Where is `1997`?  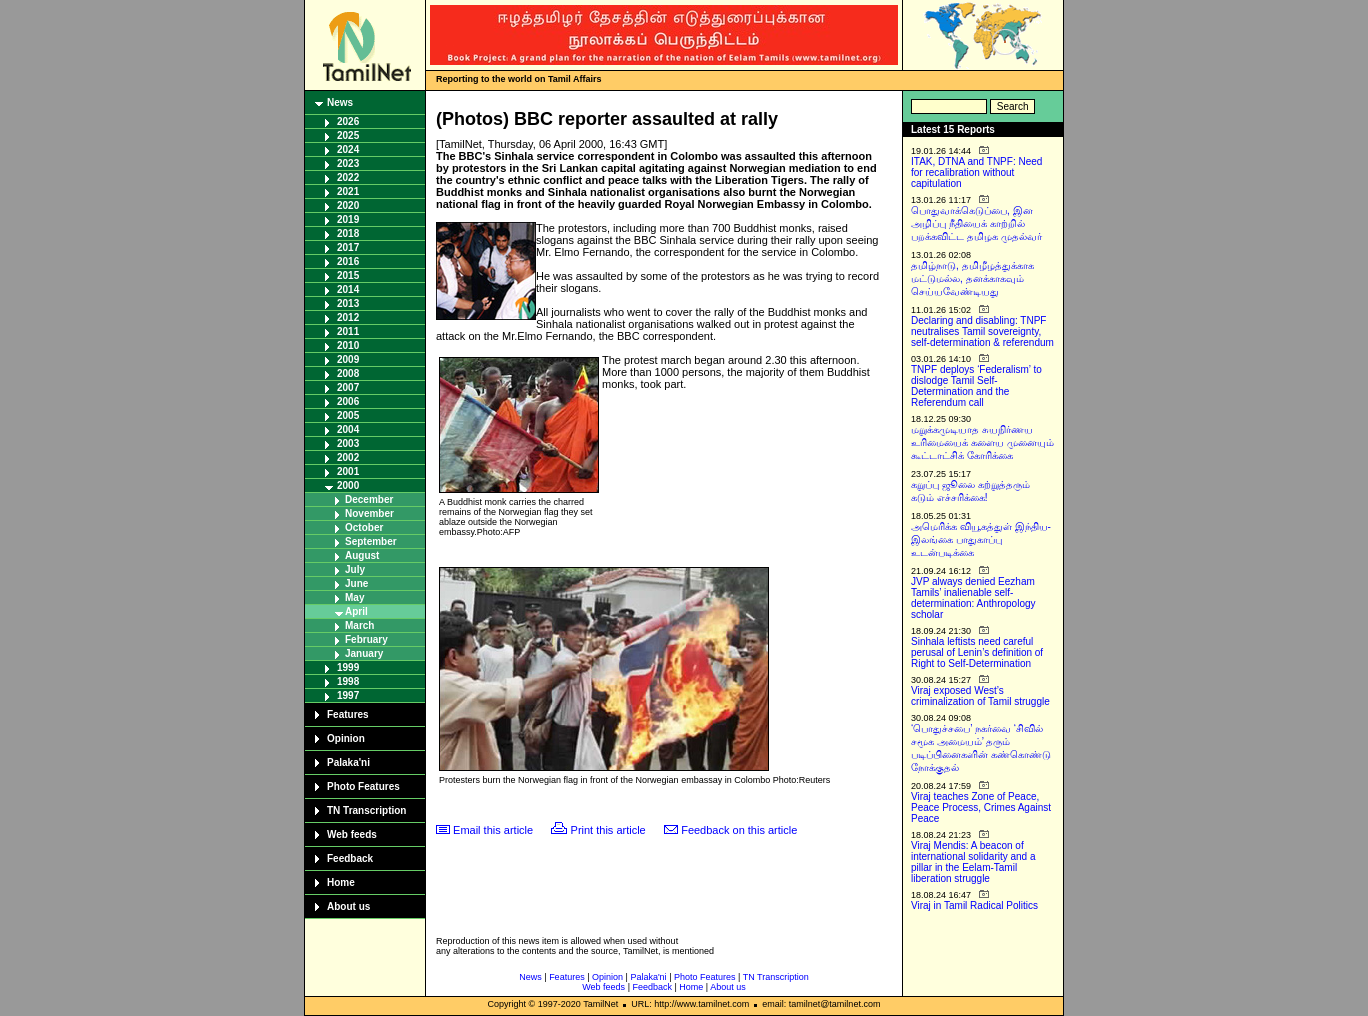
1997 is located at coordinates (348, 695).